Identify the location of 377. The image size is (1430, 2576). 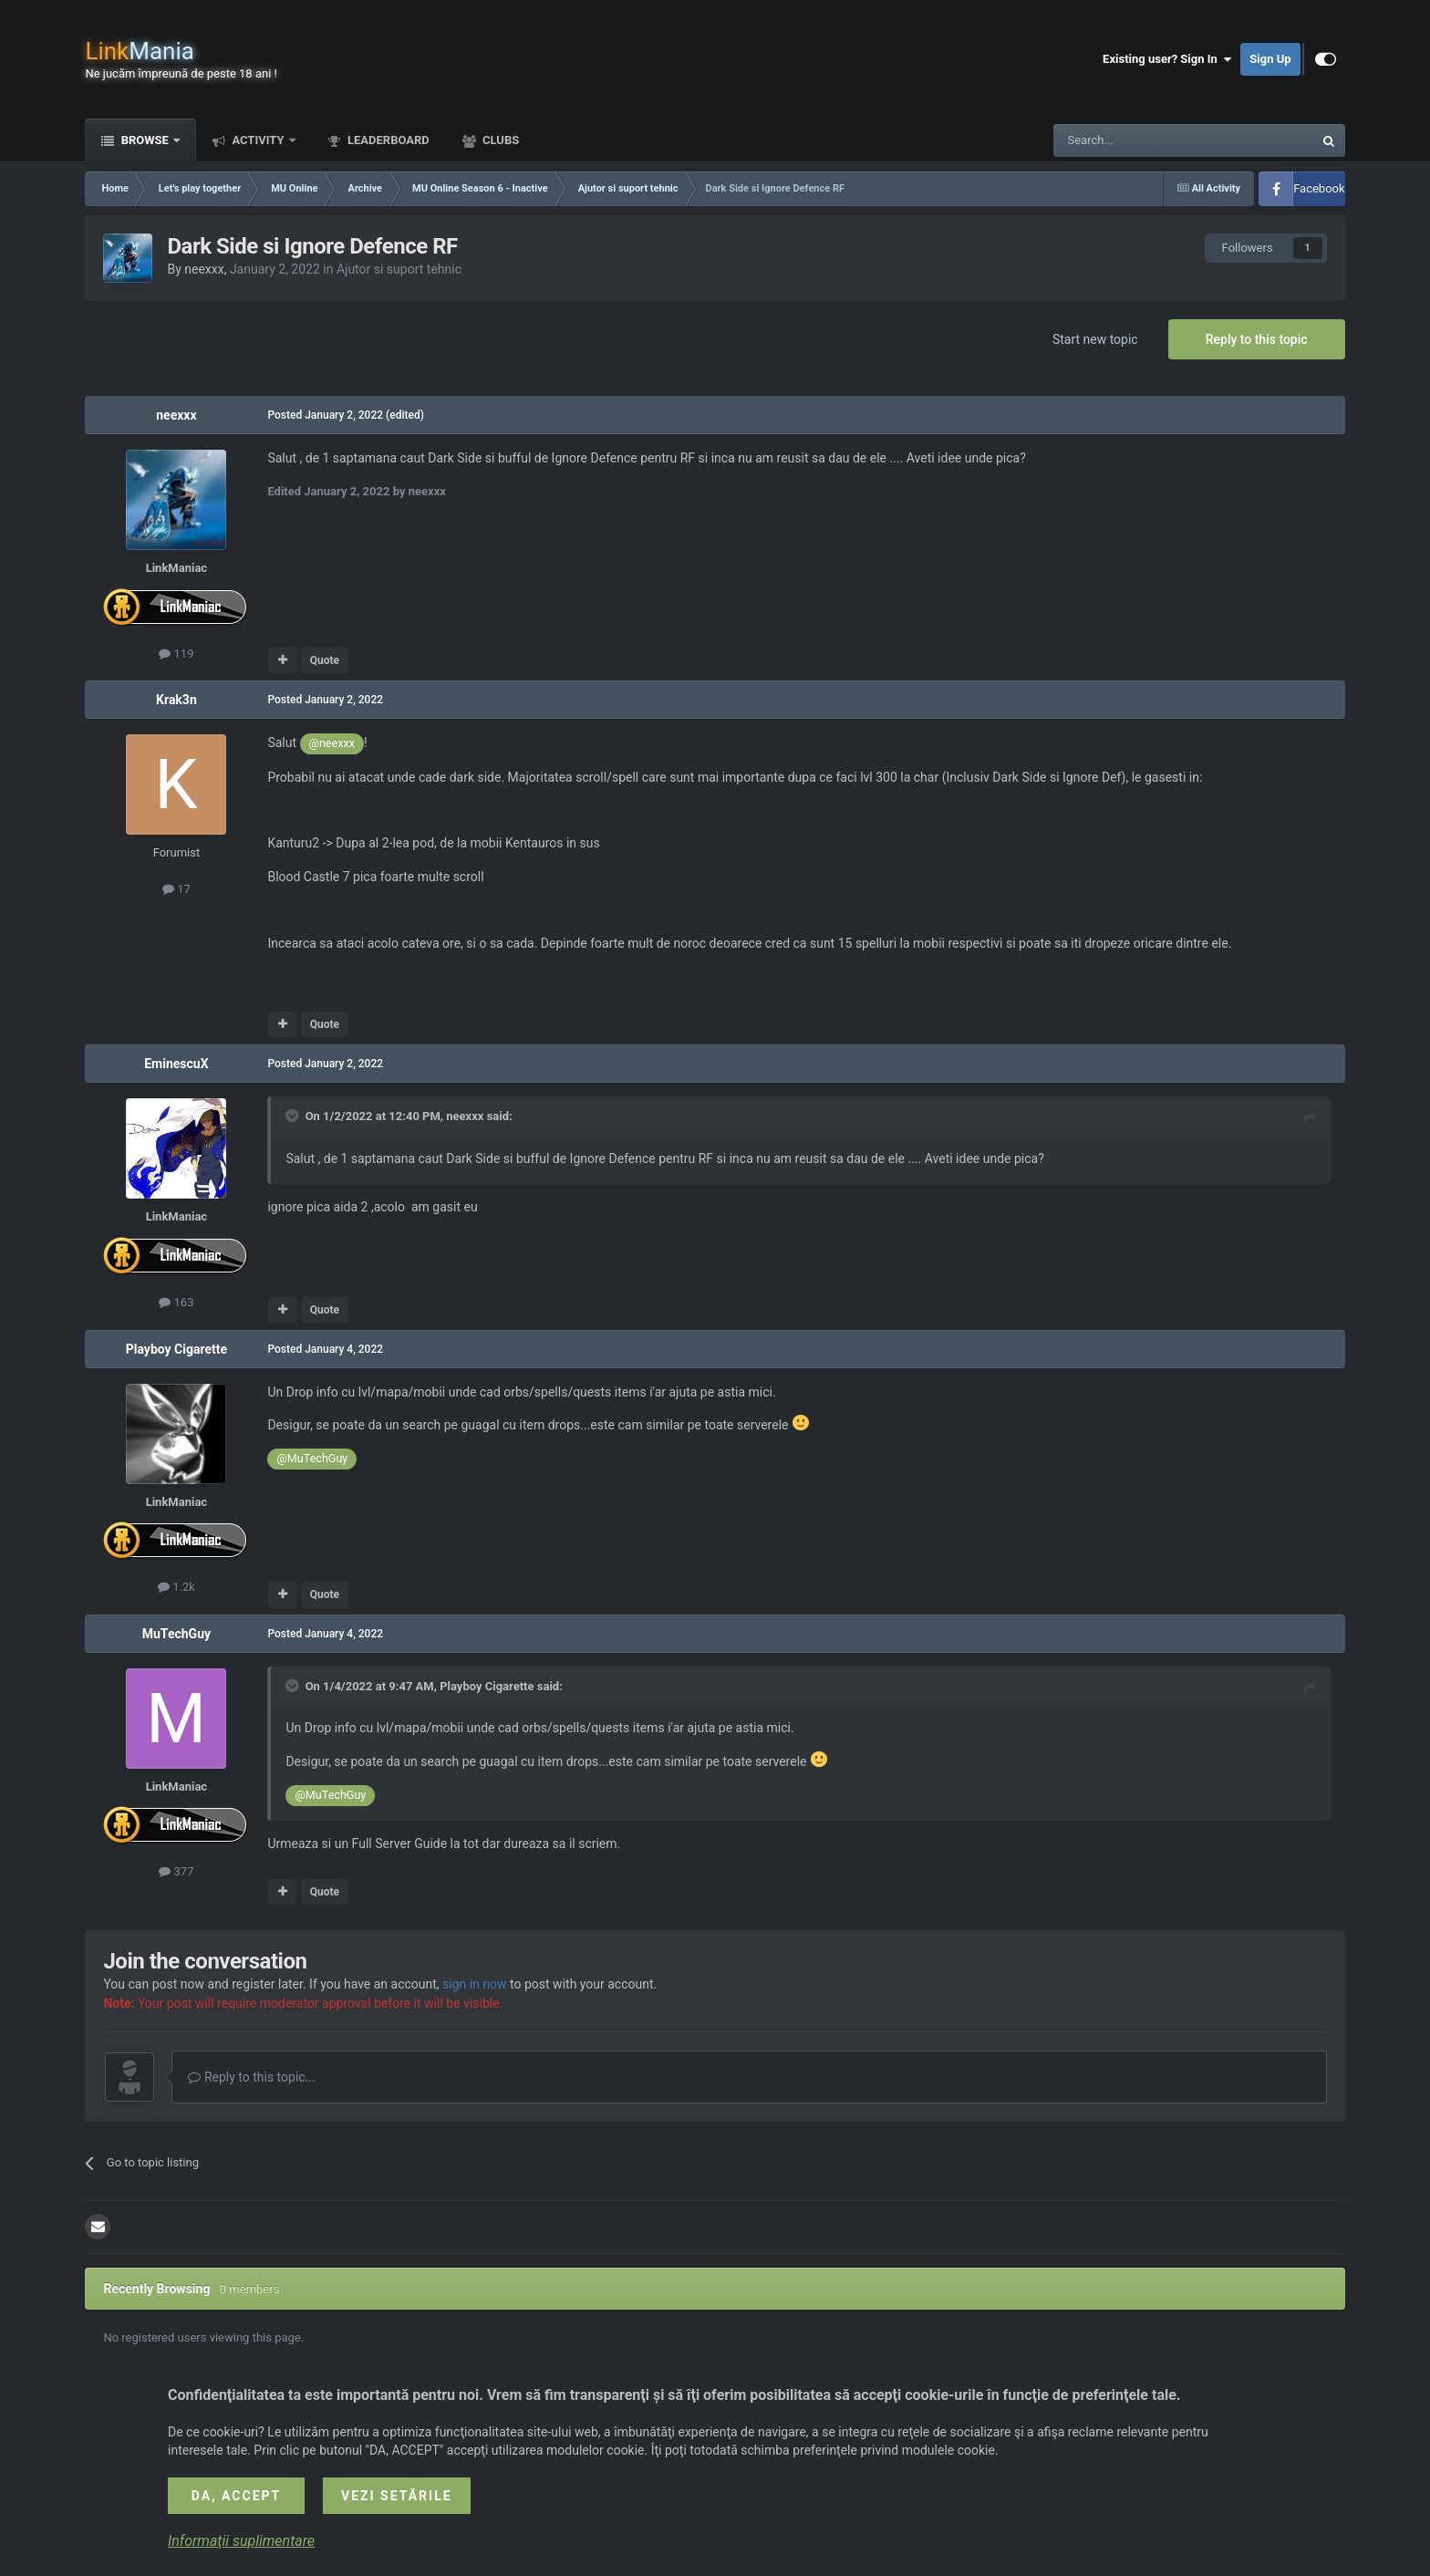
(176, 1871).